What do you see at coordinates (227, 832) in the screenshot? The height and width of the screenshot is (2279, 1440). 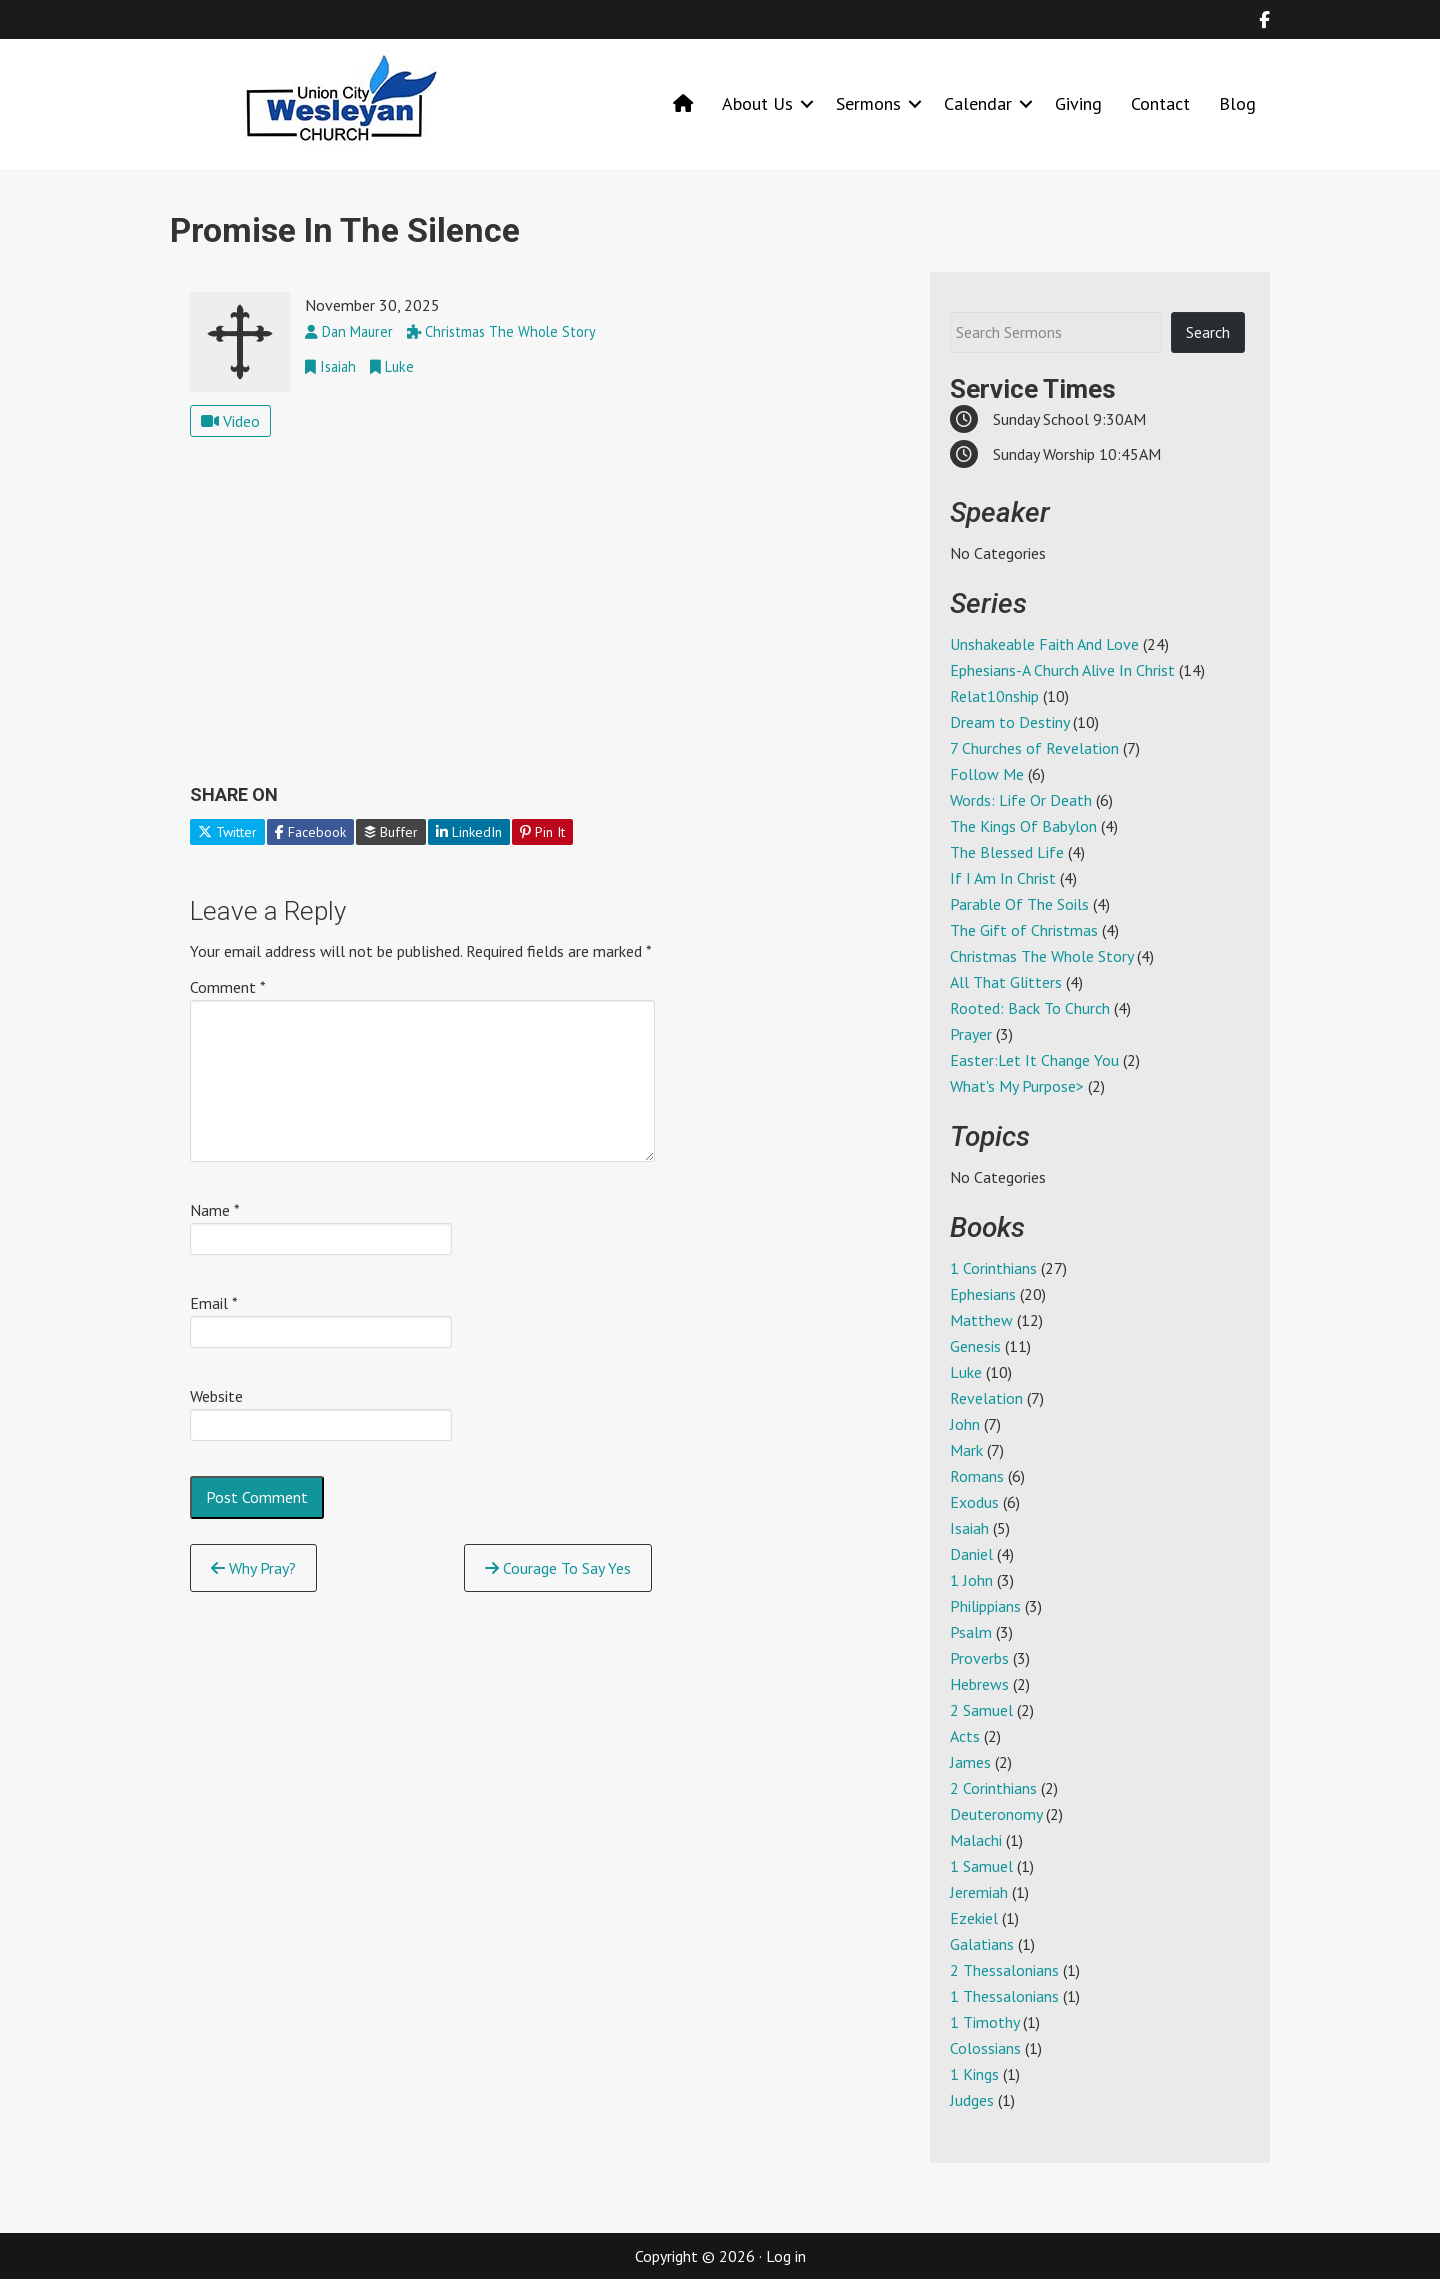 I see `Twitter` at bounding box center [227, 832].